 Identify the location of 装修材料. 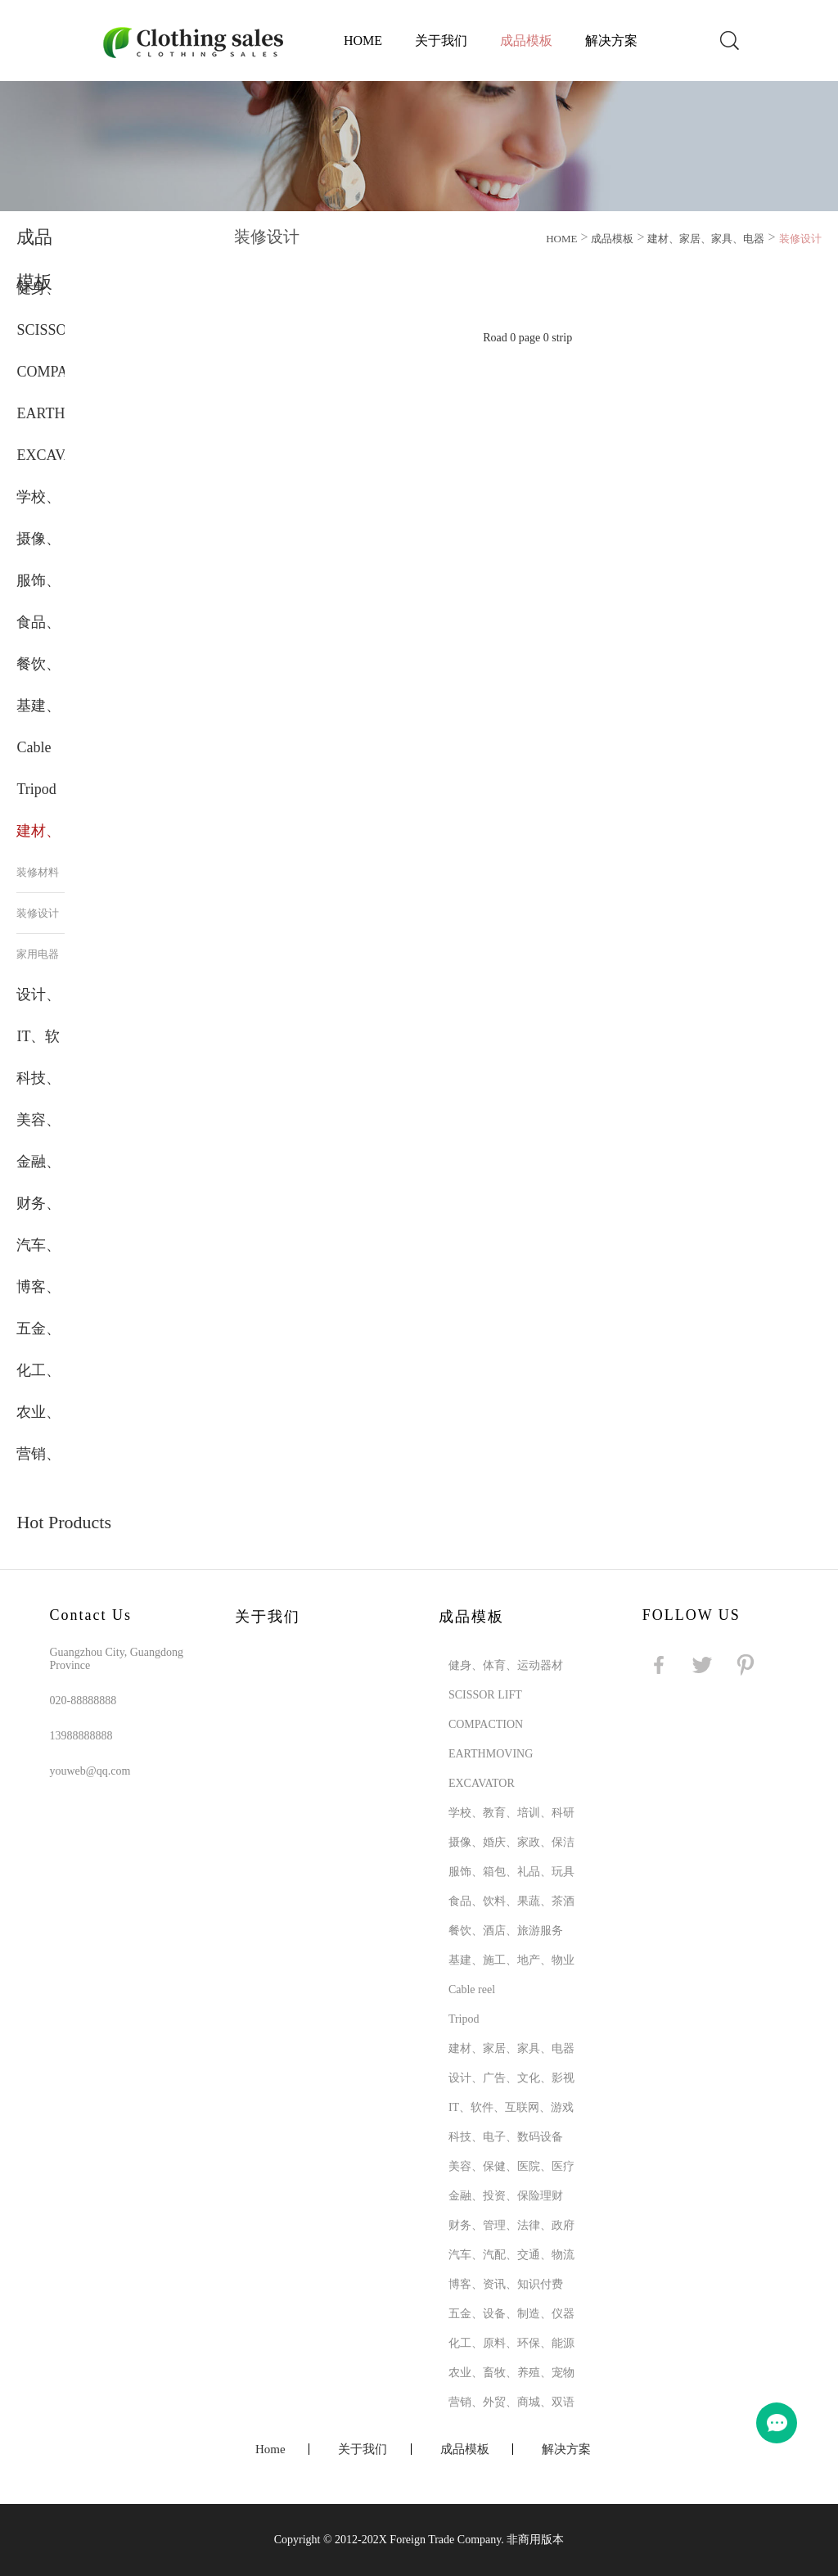
(37, 872).